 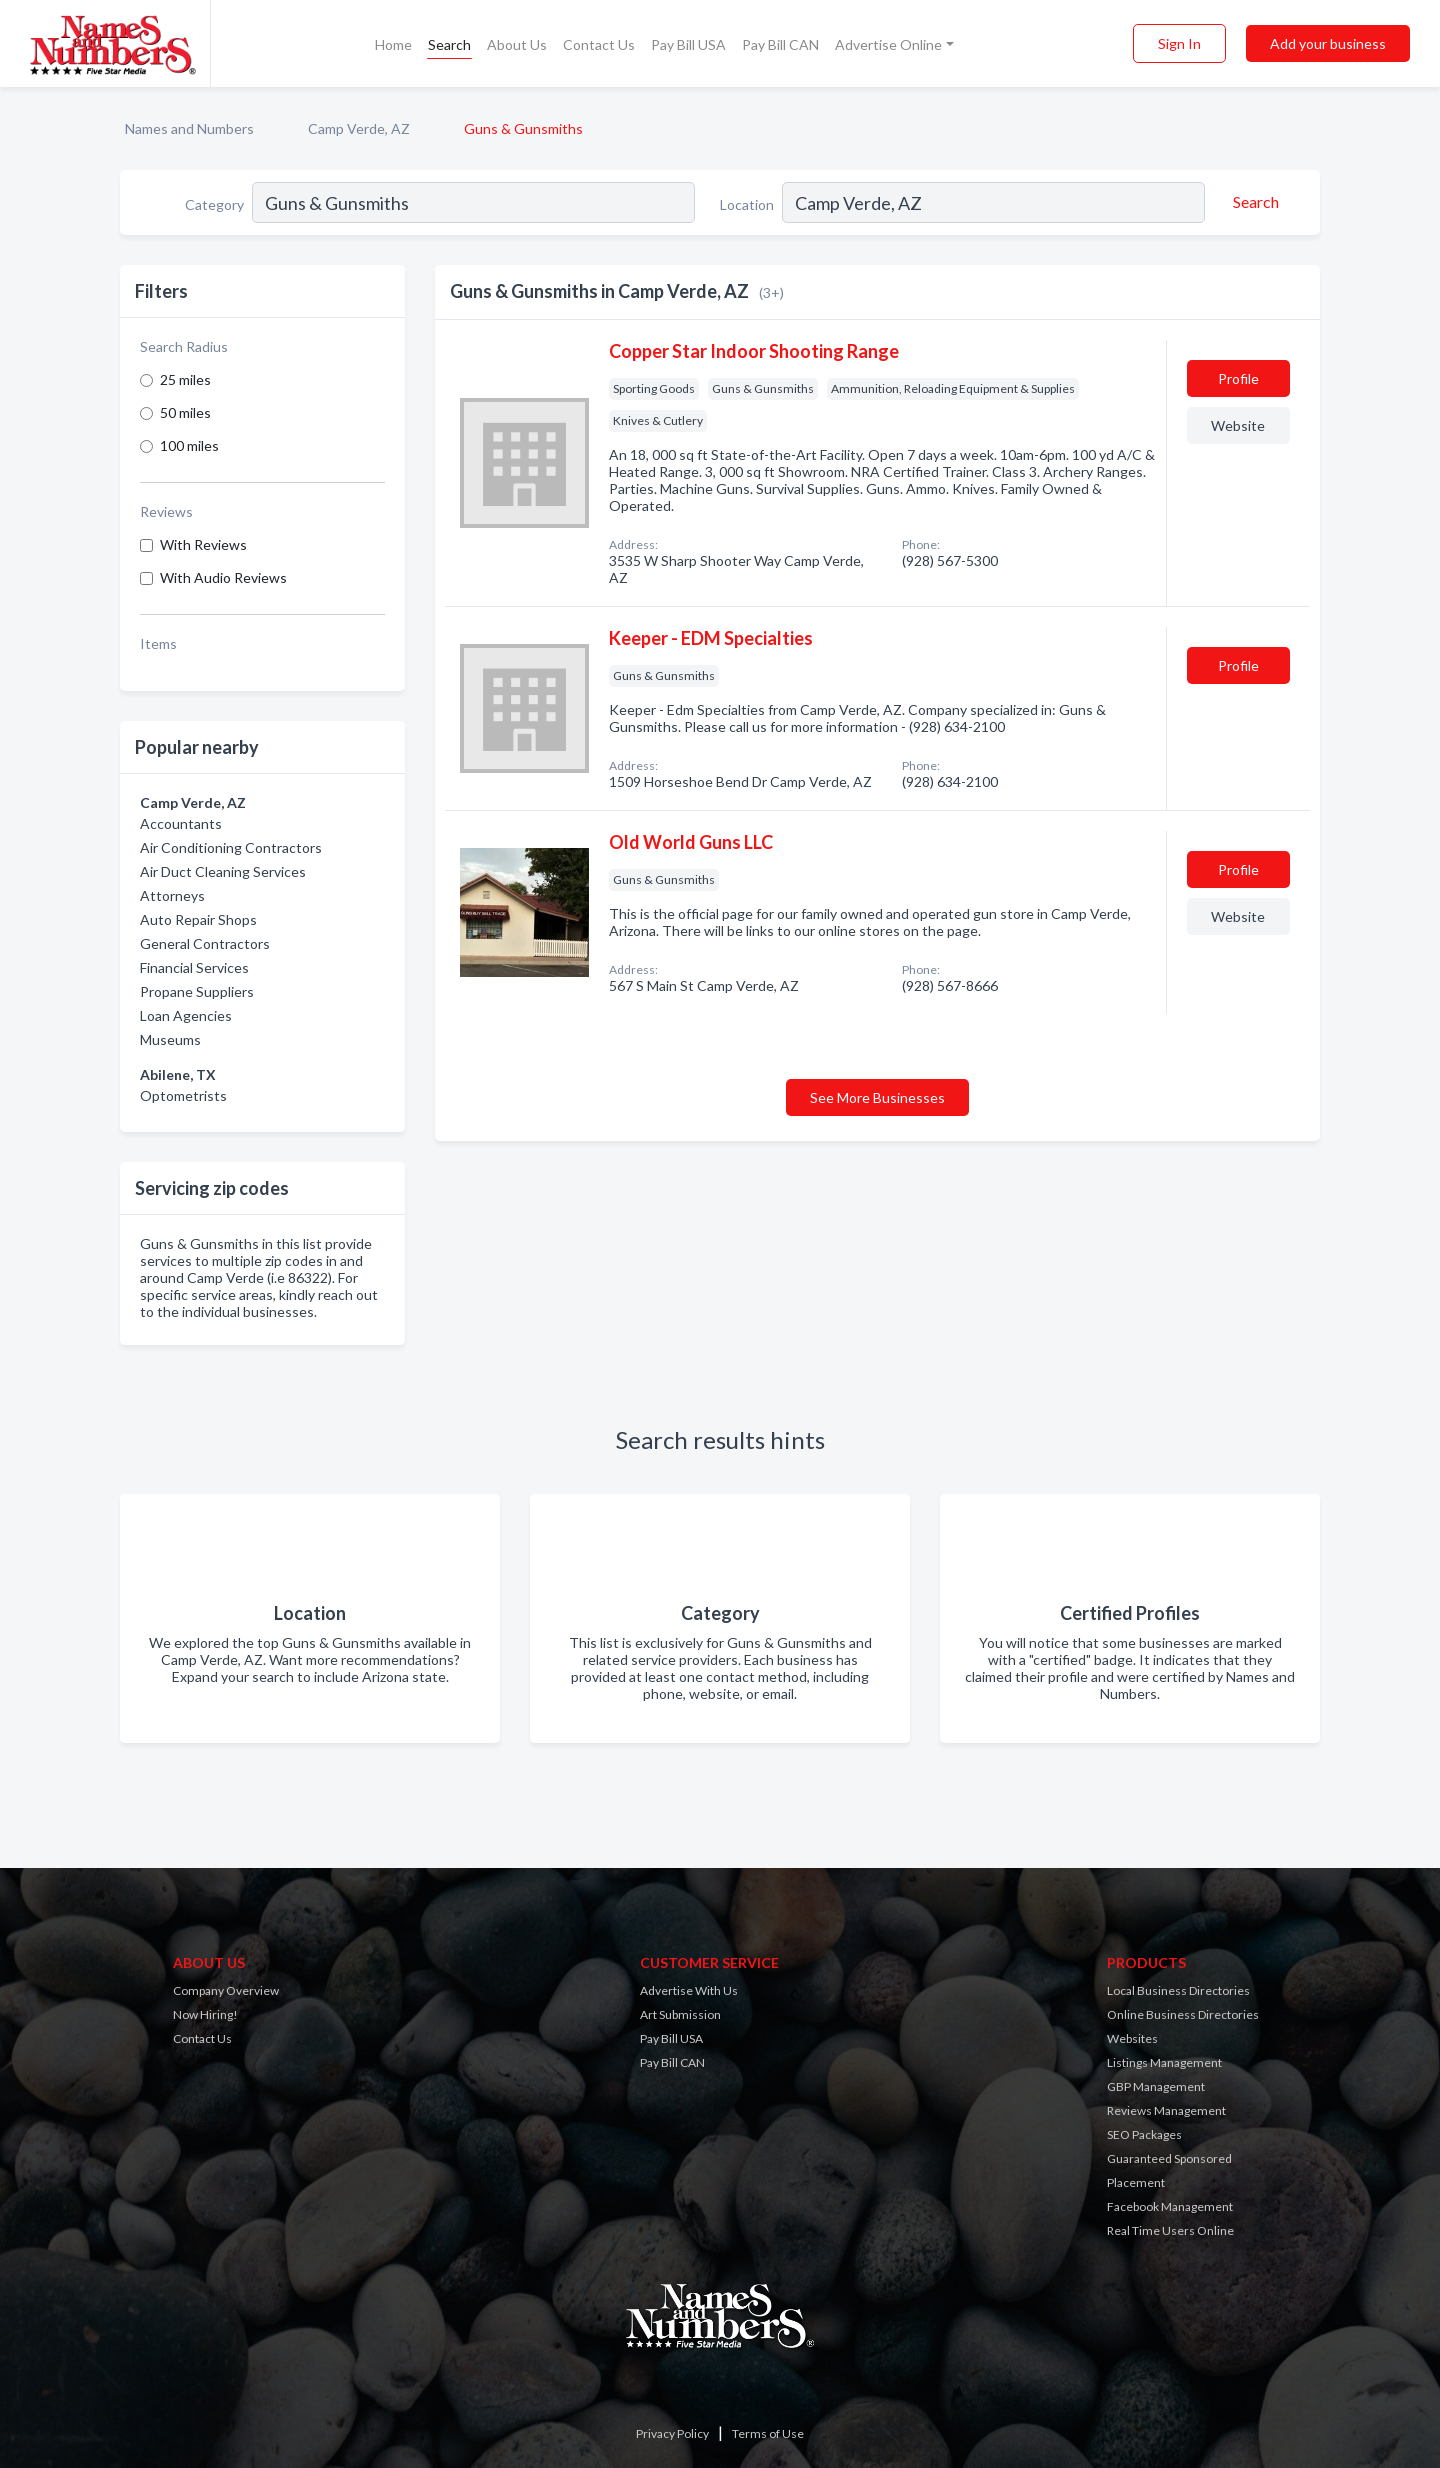 What do you see at coordinates (226, 1990) in the screenshot?
I see `Company Overview` at bounding box center [226, 1990].